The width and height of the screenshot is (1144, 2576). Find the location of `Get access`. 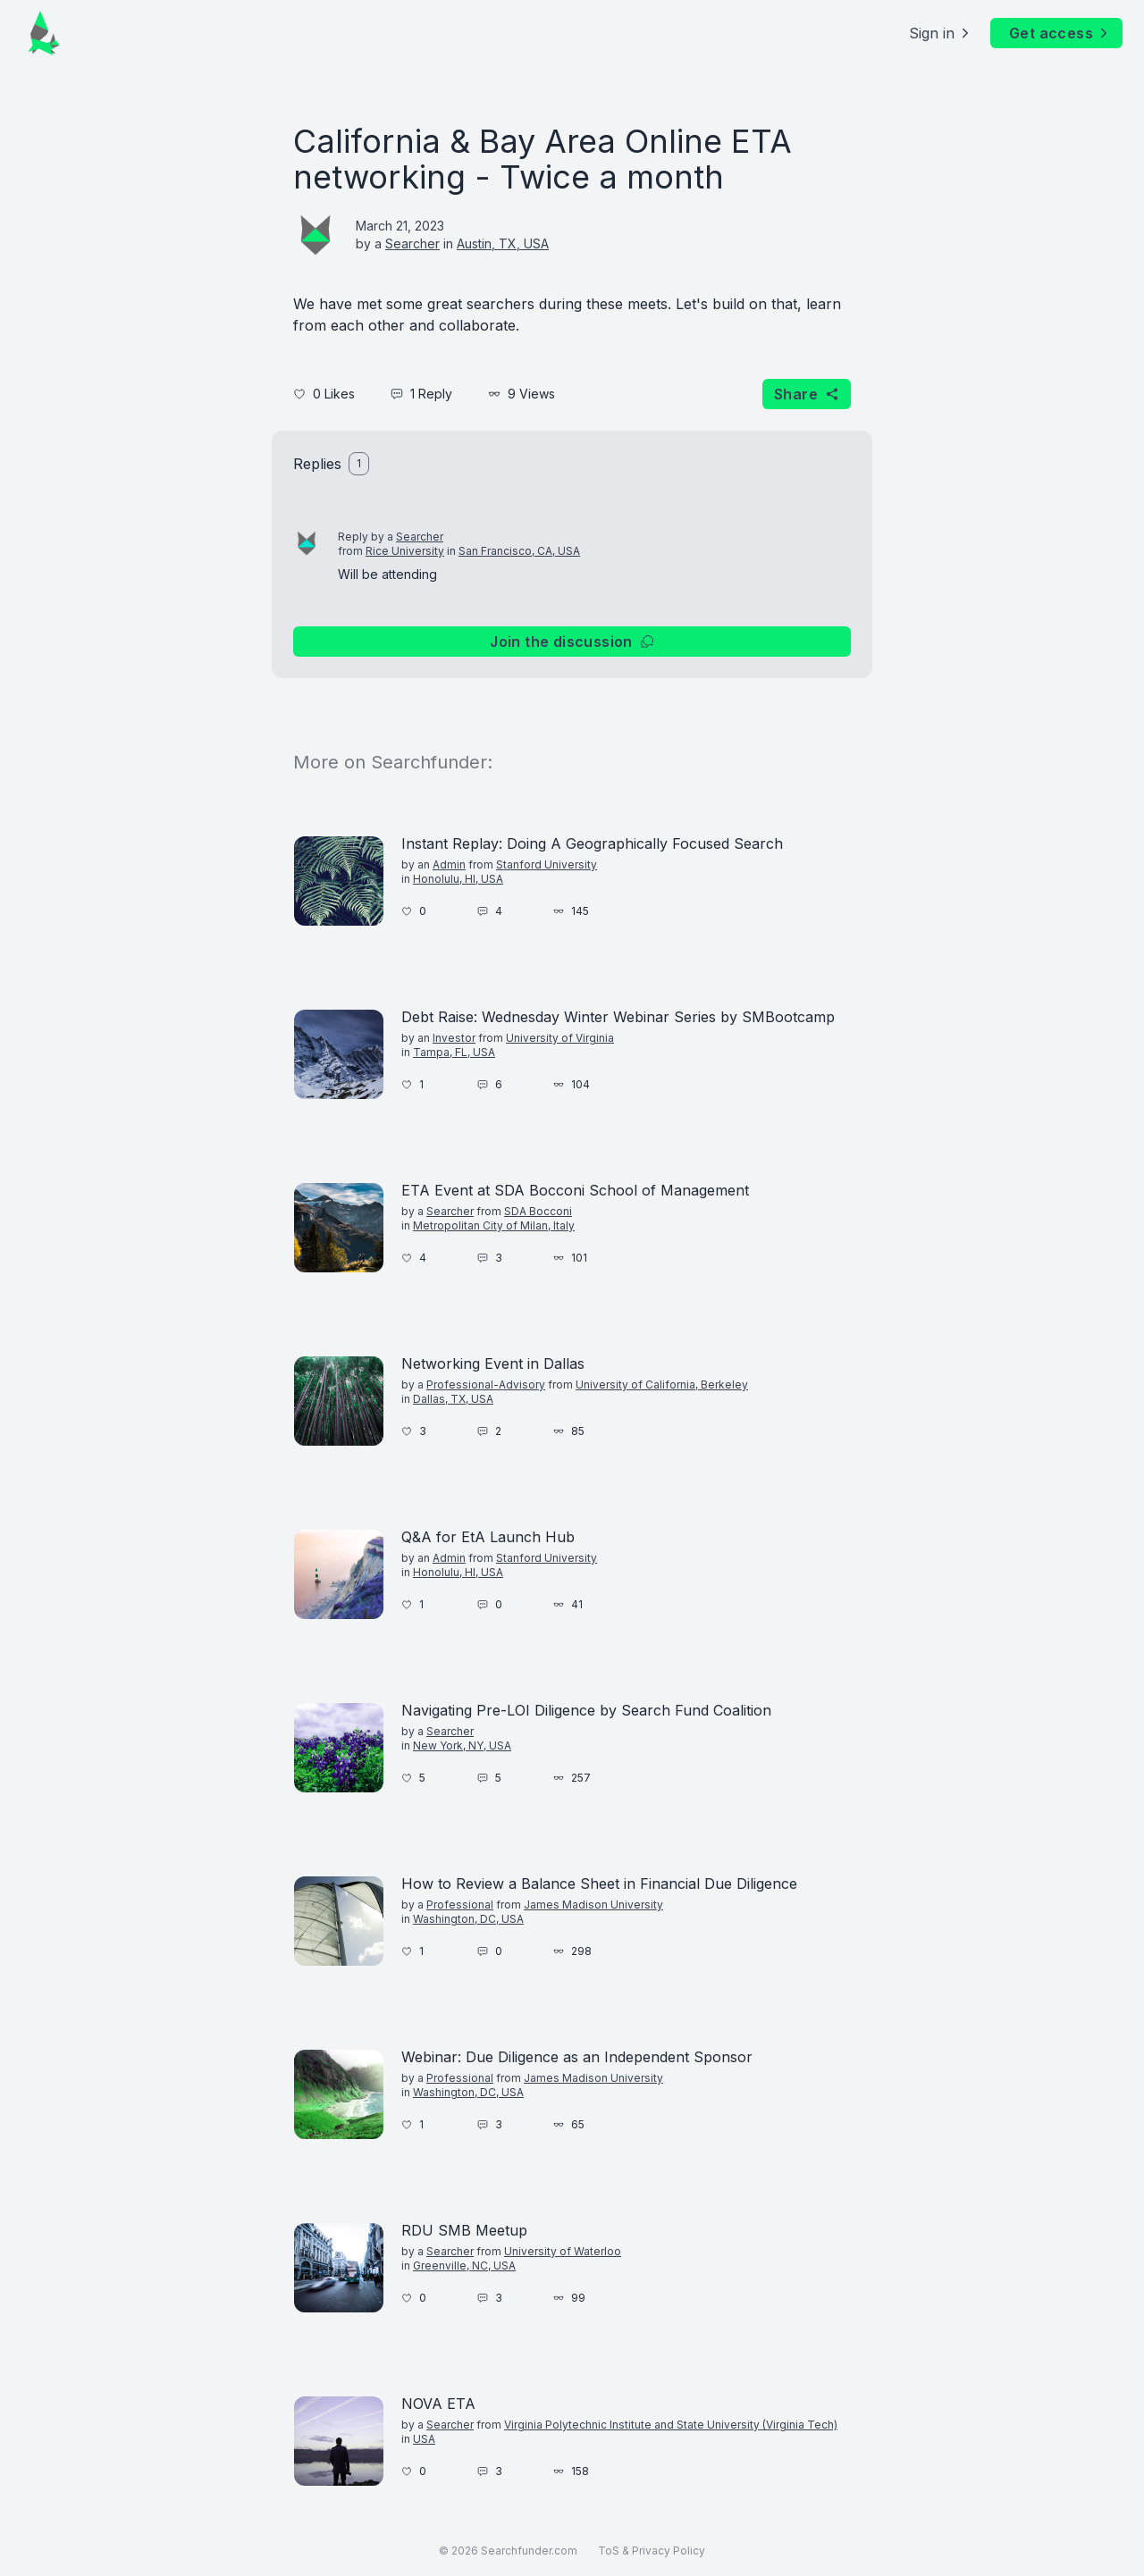

Get access is located at coordinates (1060, 33).